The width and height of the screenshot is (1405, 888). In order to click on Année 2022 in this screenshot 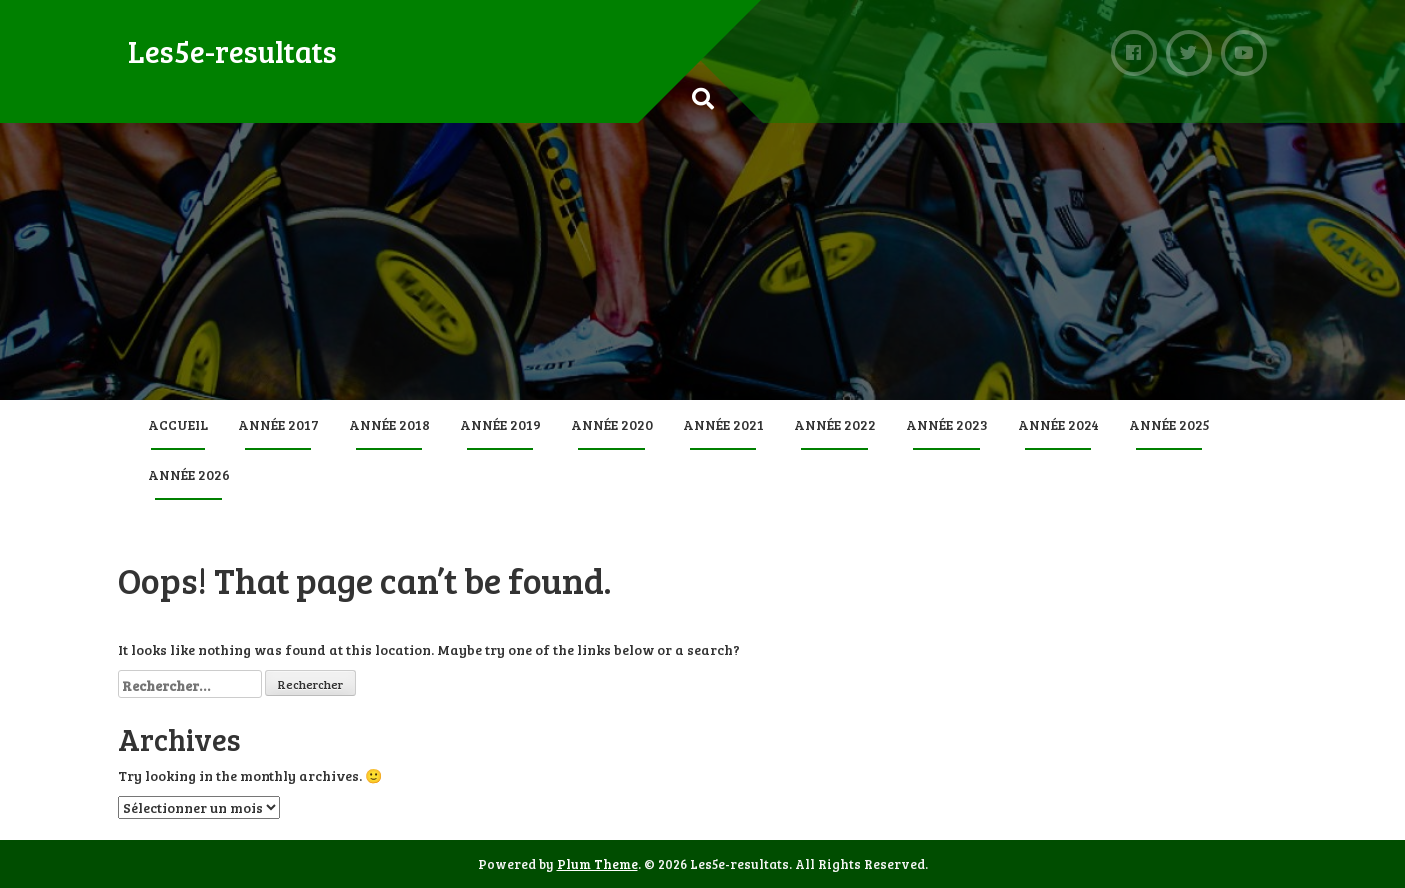, I will do `click(835, 424)`.